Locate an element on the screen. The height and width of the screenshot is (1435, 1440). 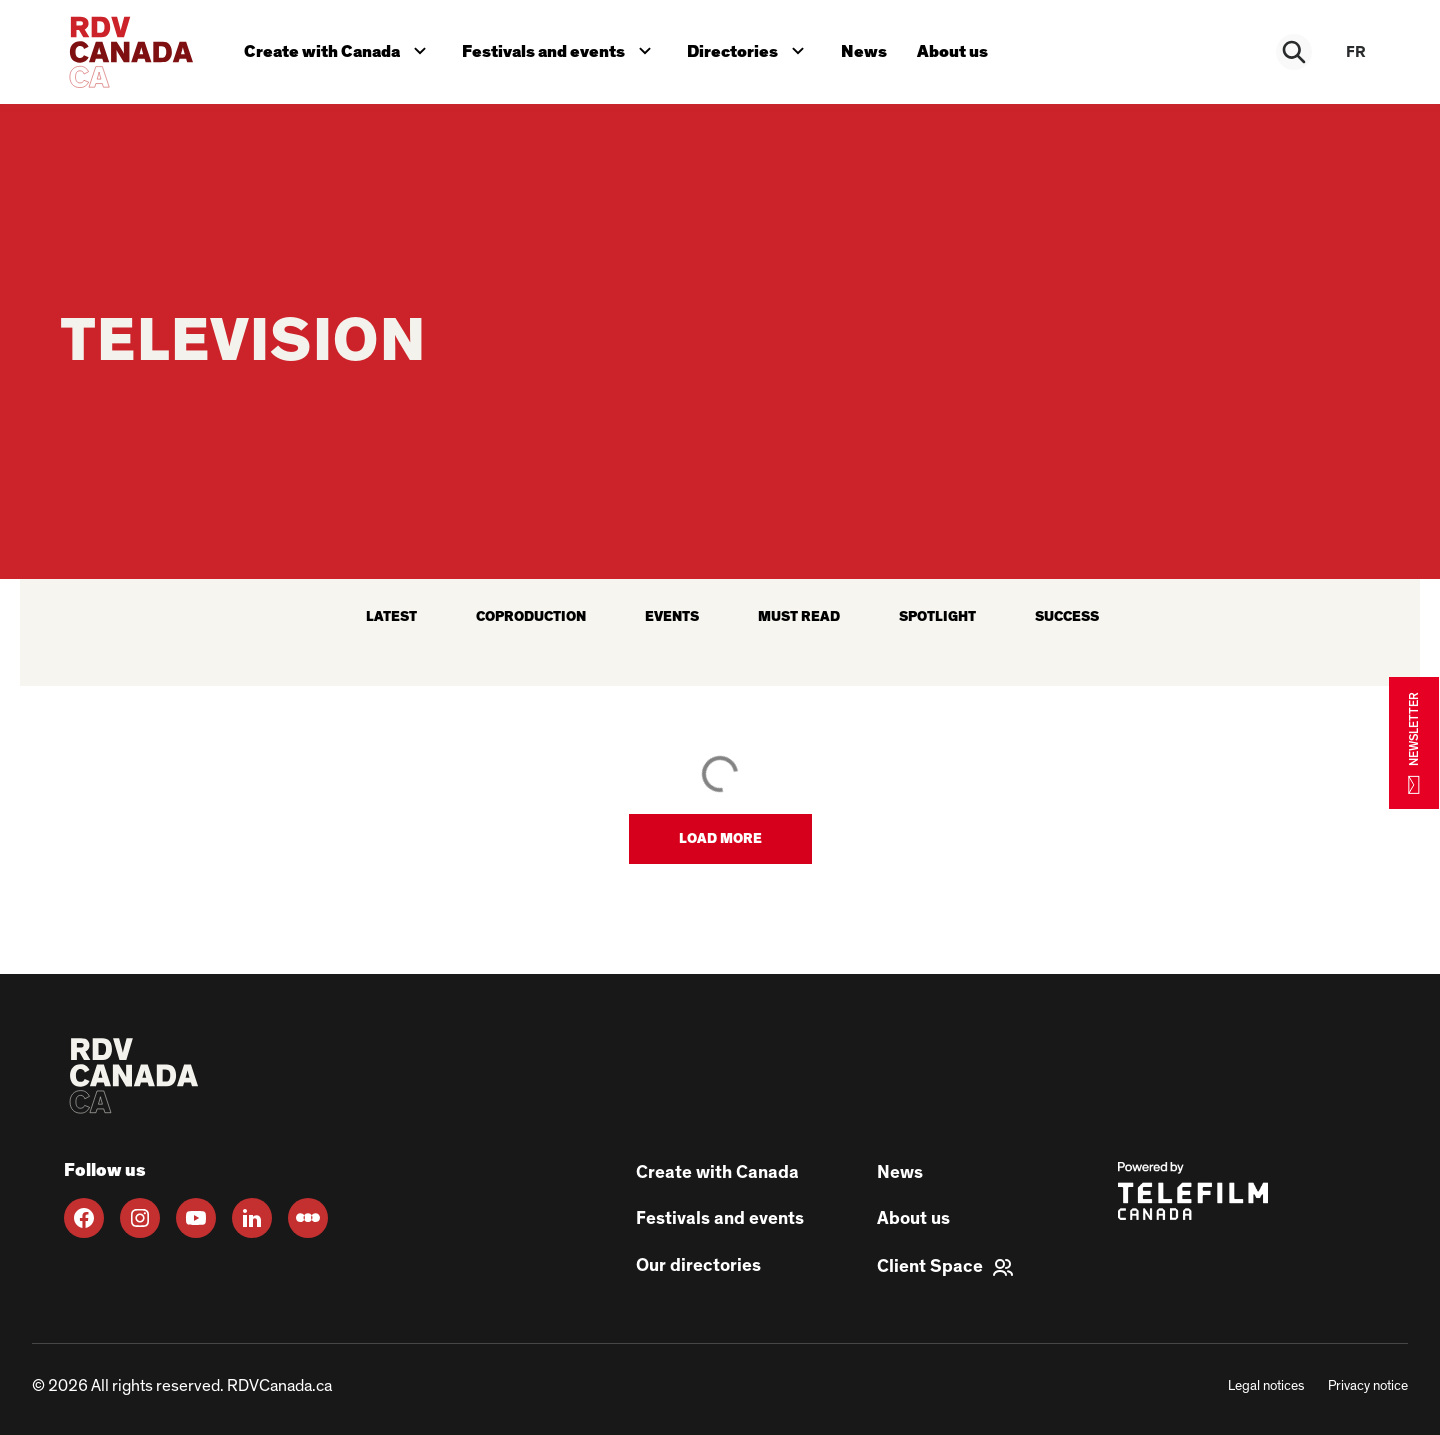
Directories is located at coordinates (755, 46).